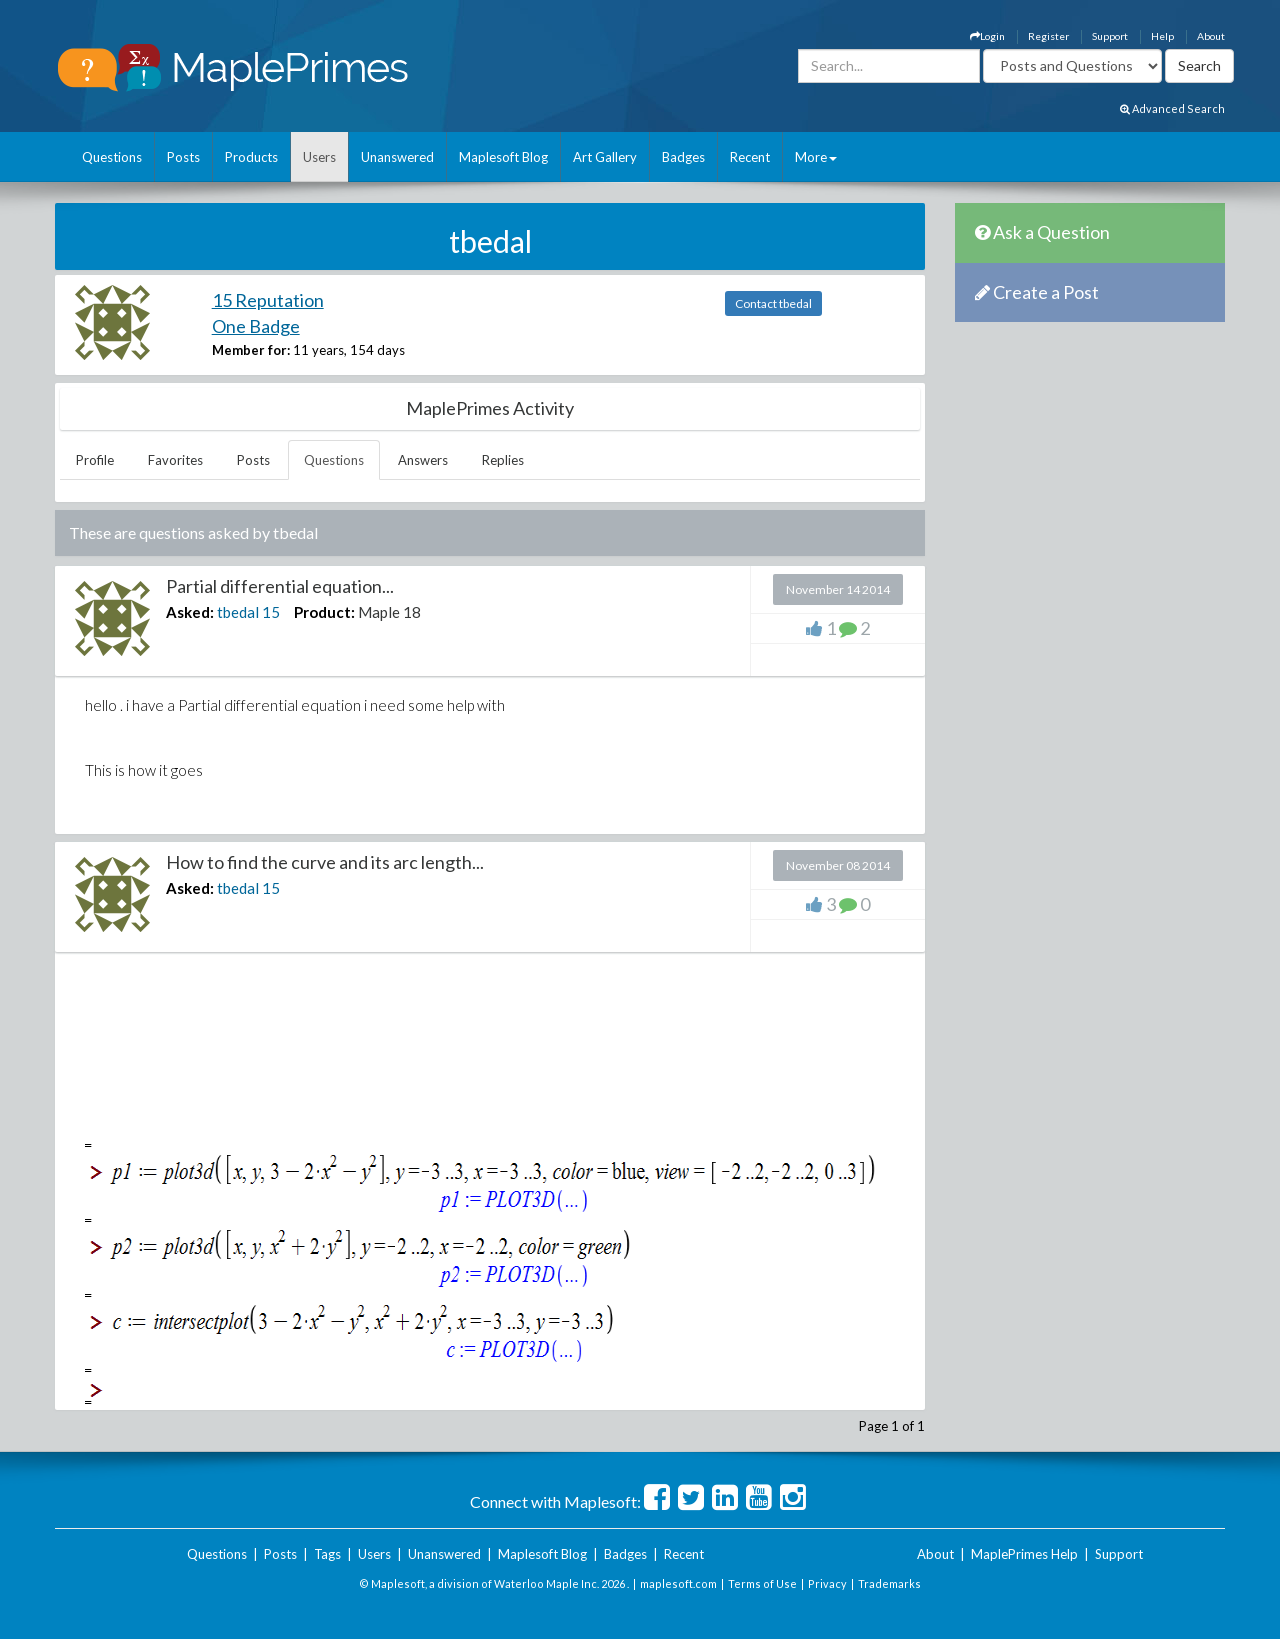 This screenshot has width=1280, height=1639. I want to click on 15, so click(271, 612).